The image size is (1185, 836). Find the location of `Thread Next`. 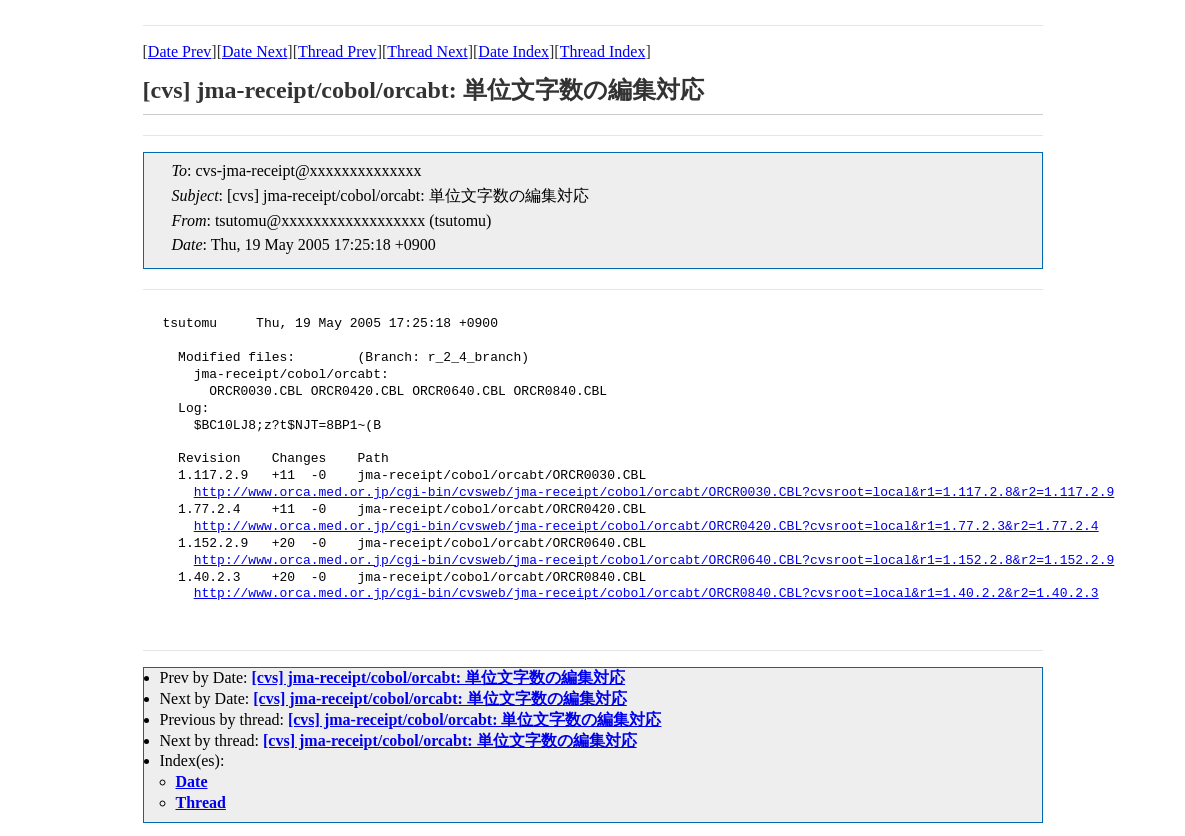

Thread Next is located at coordinates (427, 51).